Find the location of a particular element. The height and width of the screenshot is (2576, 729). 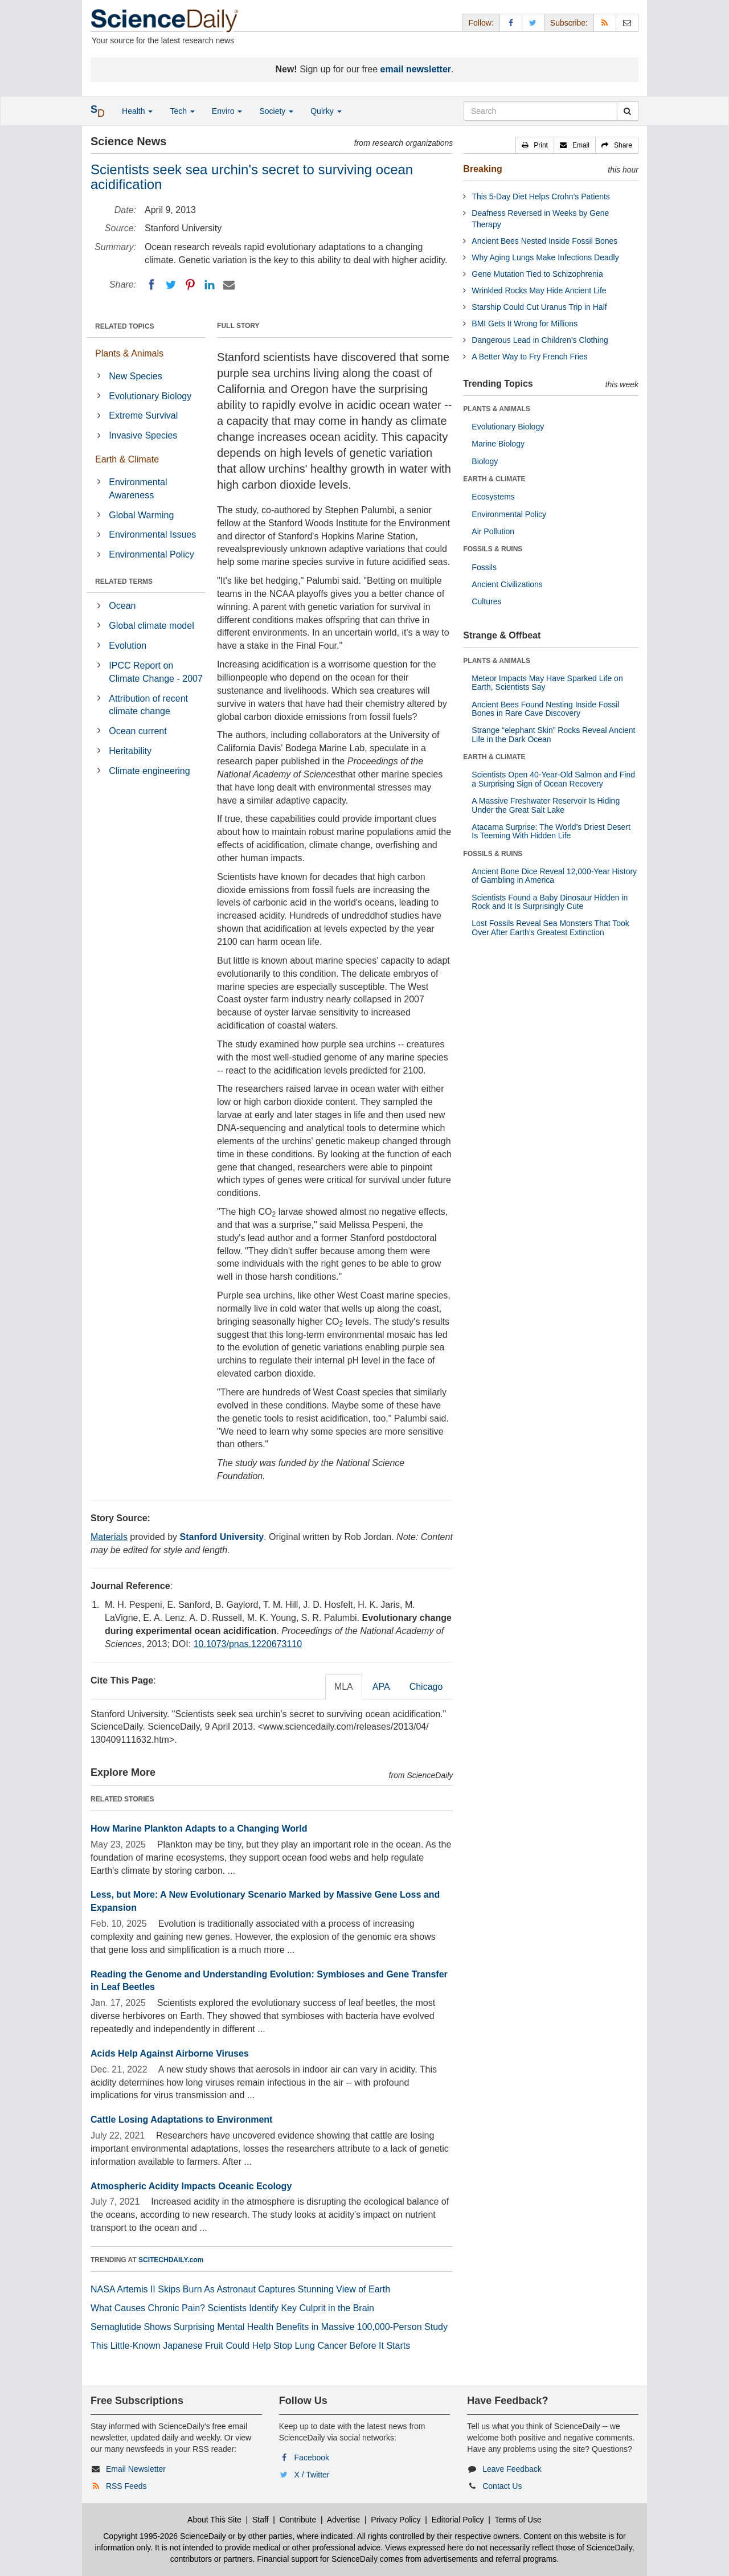

APA [tab] is located at coordinates (381, 1687).